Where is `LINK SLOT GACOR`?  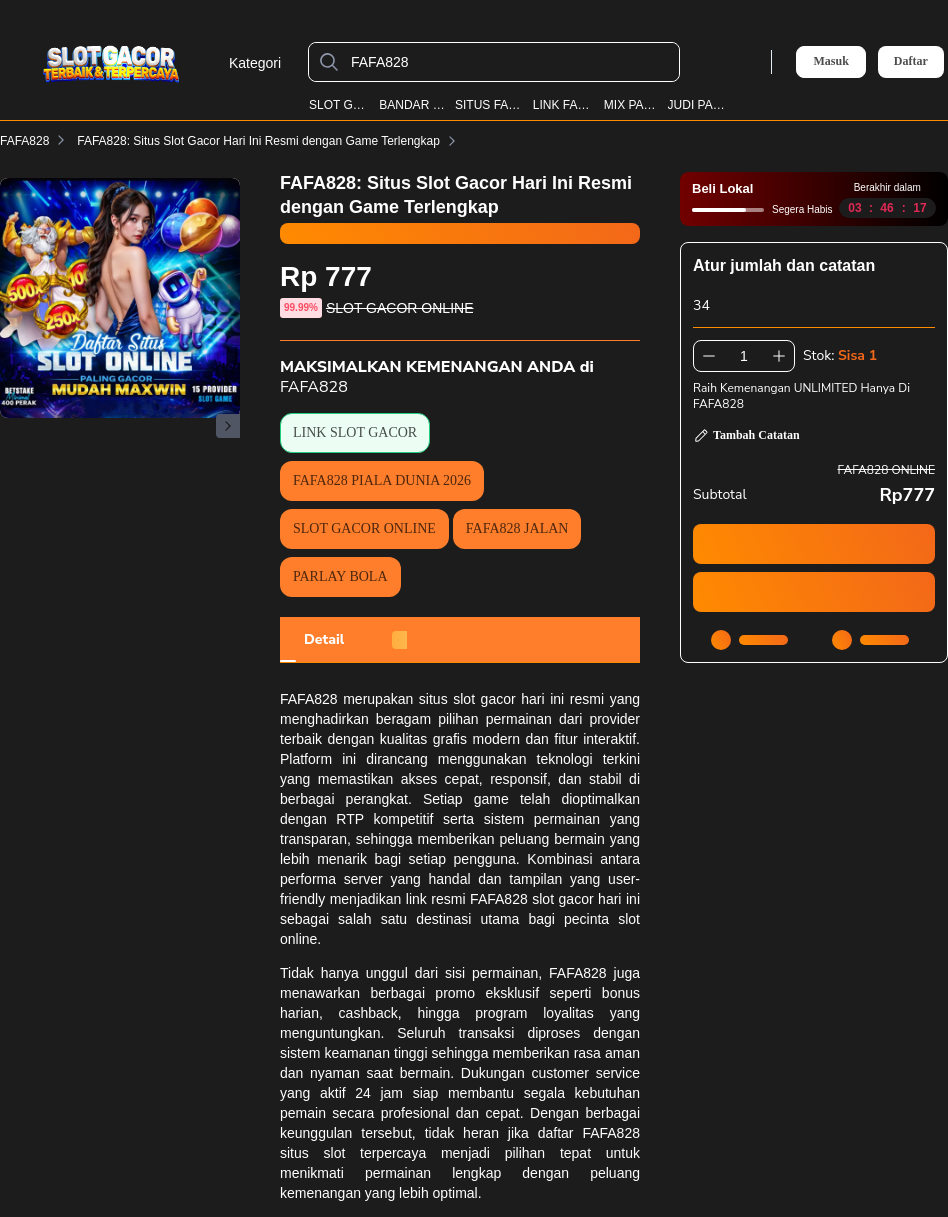 LINK SLOT GACOR is located at coordinates (355, 432).